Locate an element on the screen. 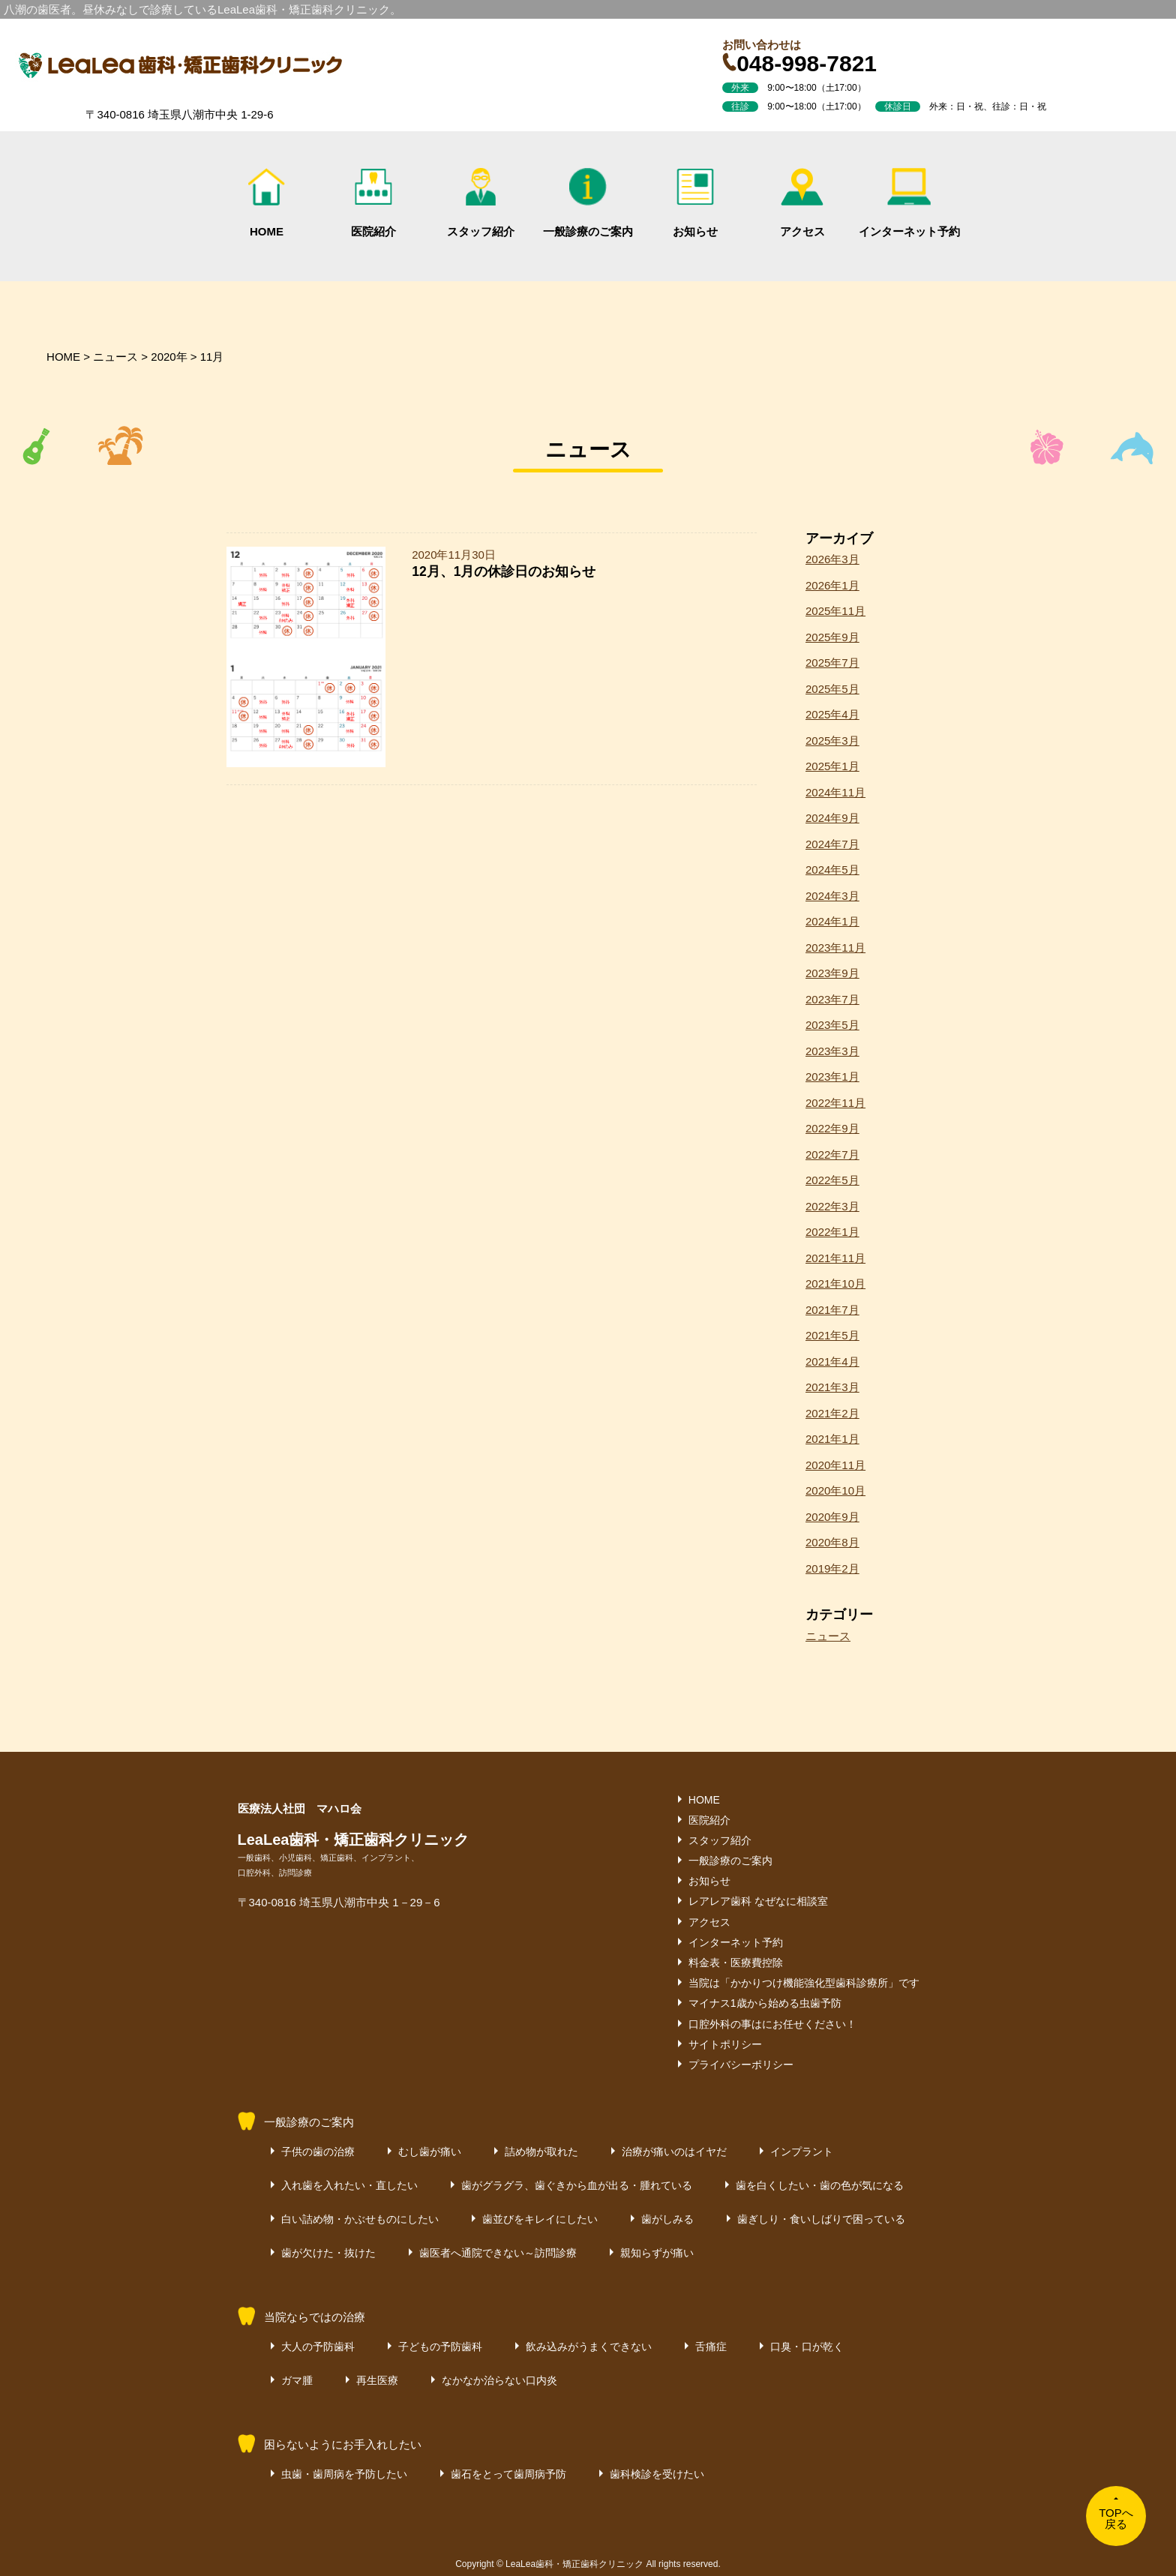  2021年1月 is located at coordinates (833, 1438).